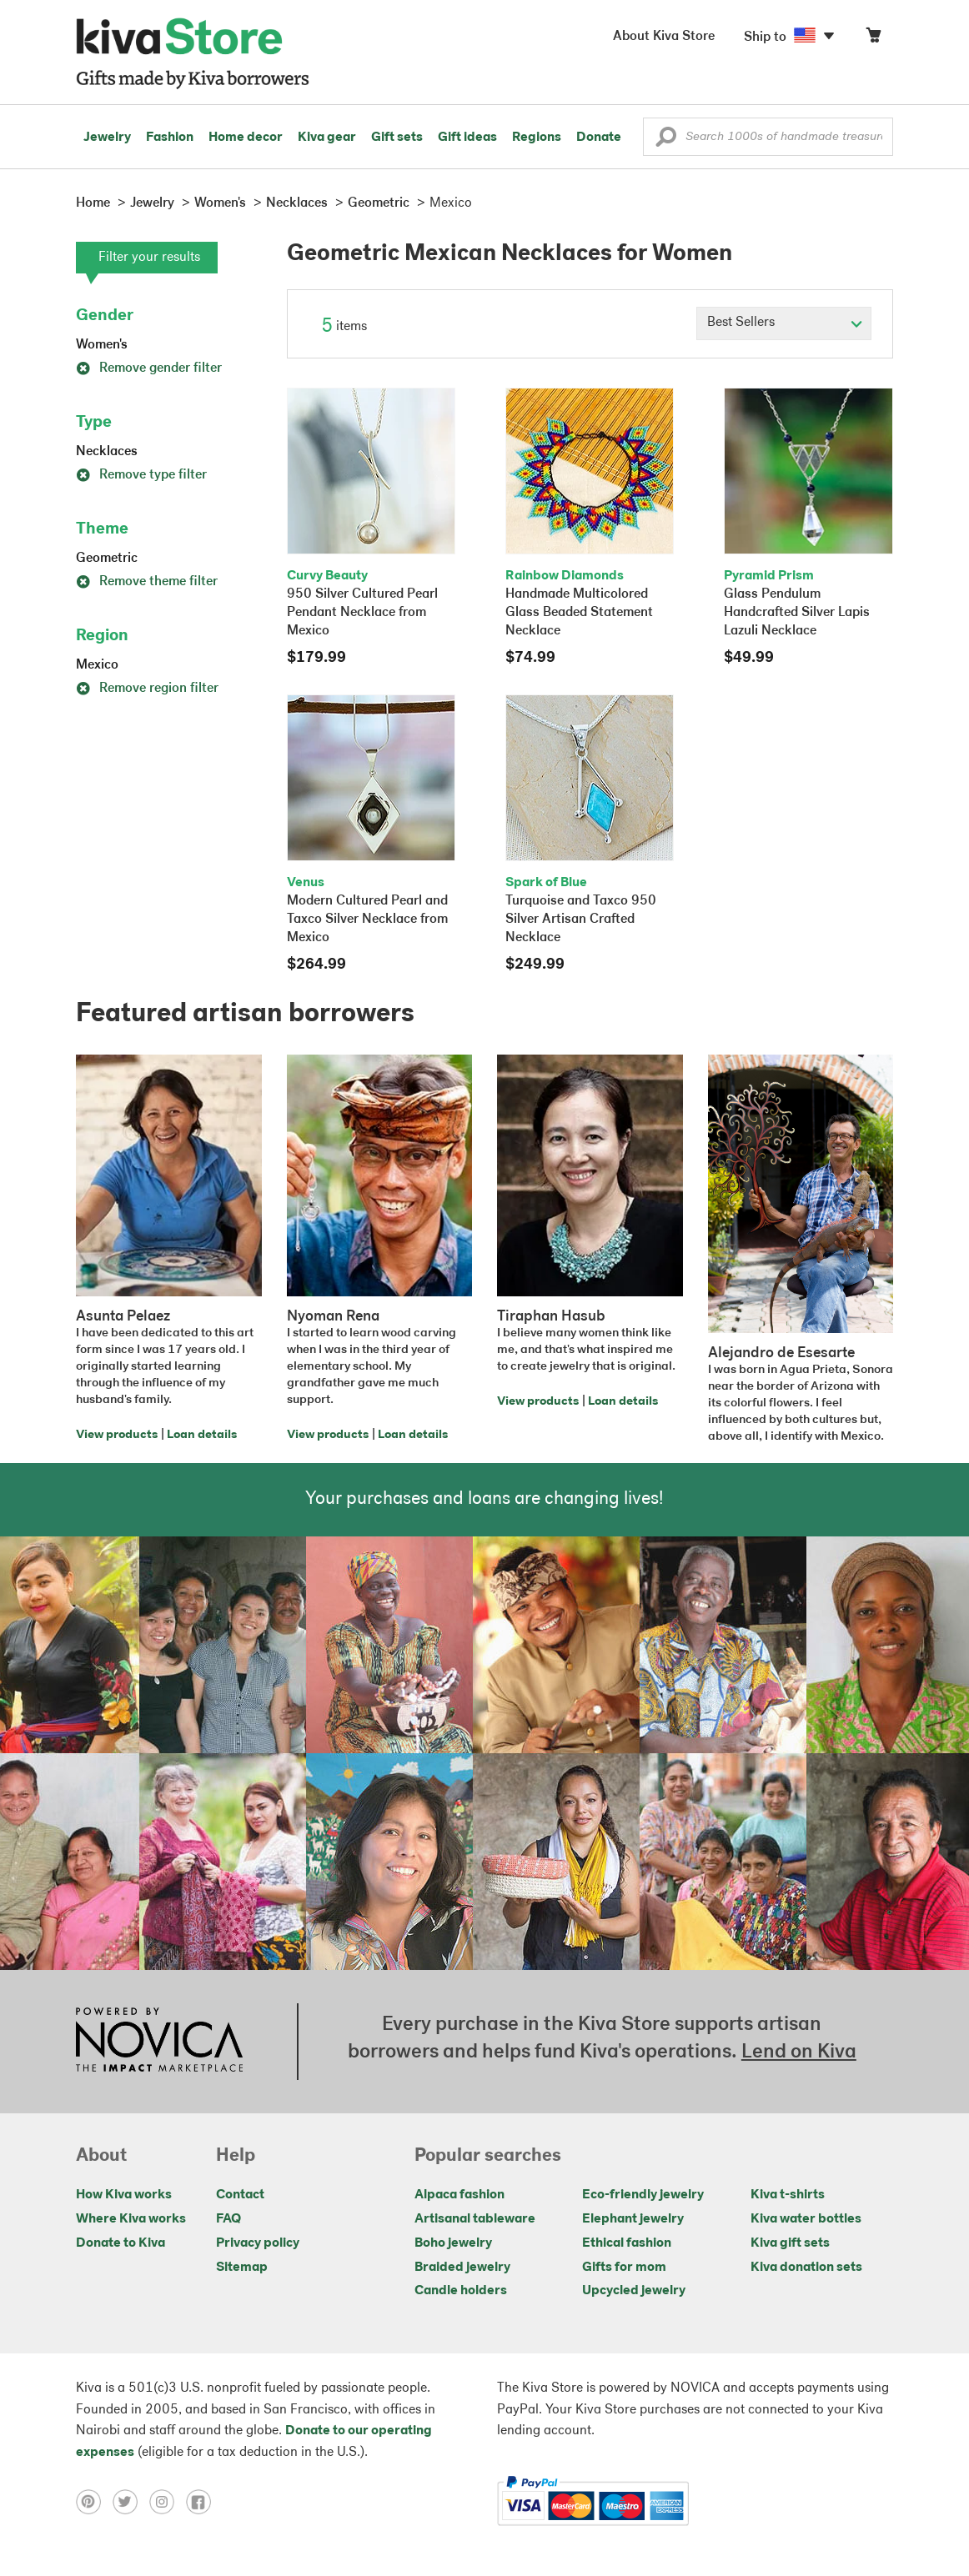 This screenshot has width=969, height=2576. I want to click on Fashion, so click(169, 137).